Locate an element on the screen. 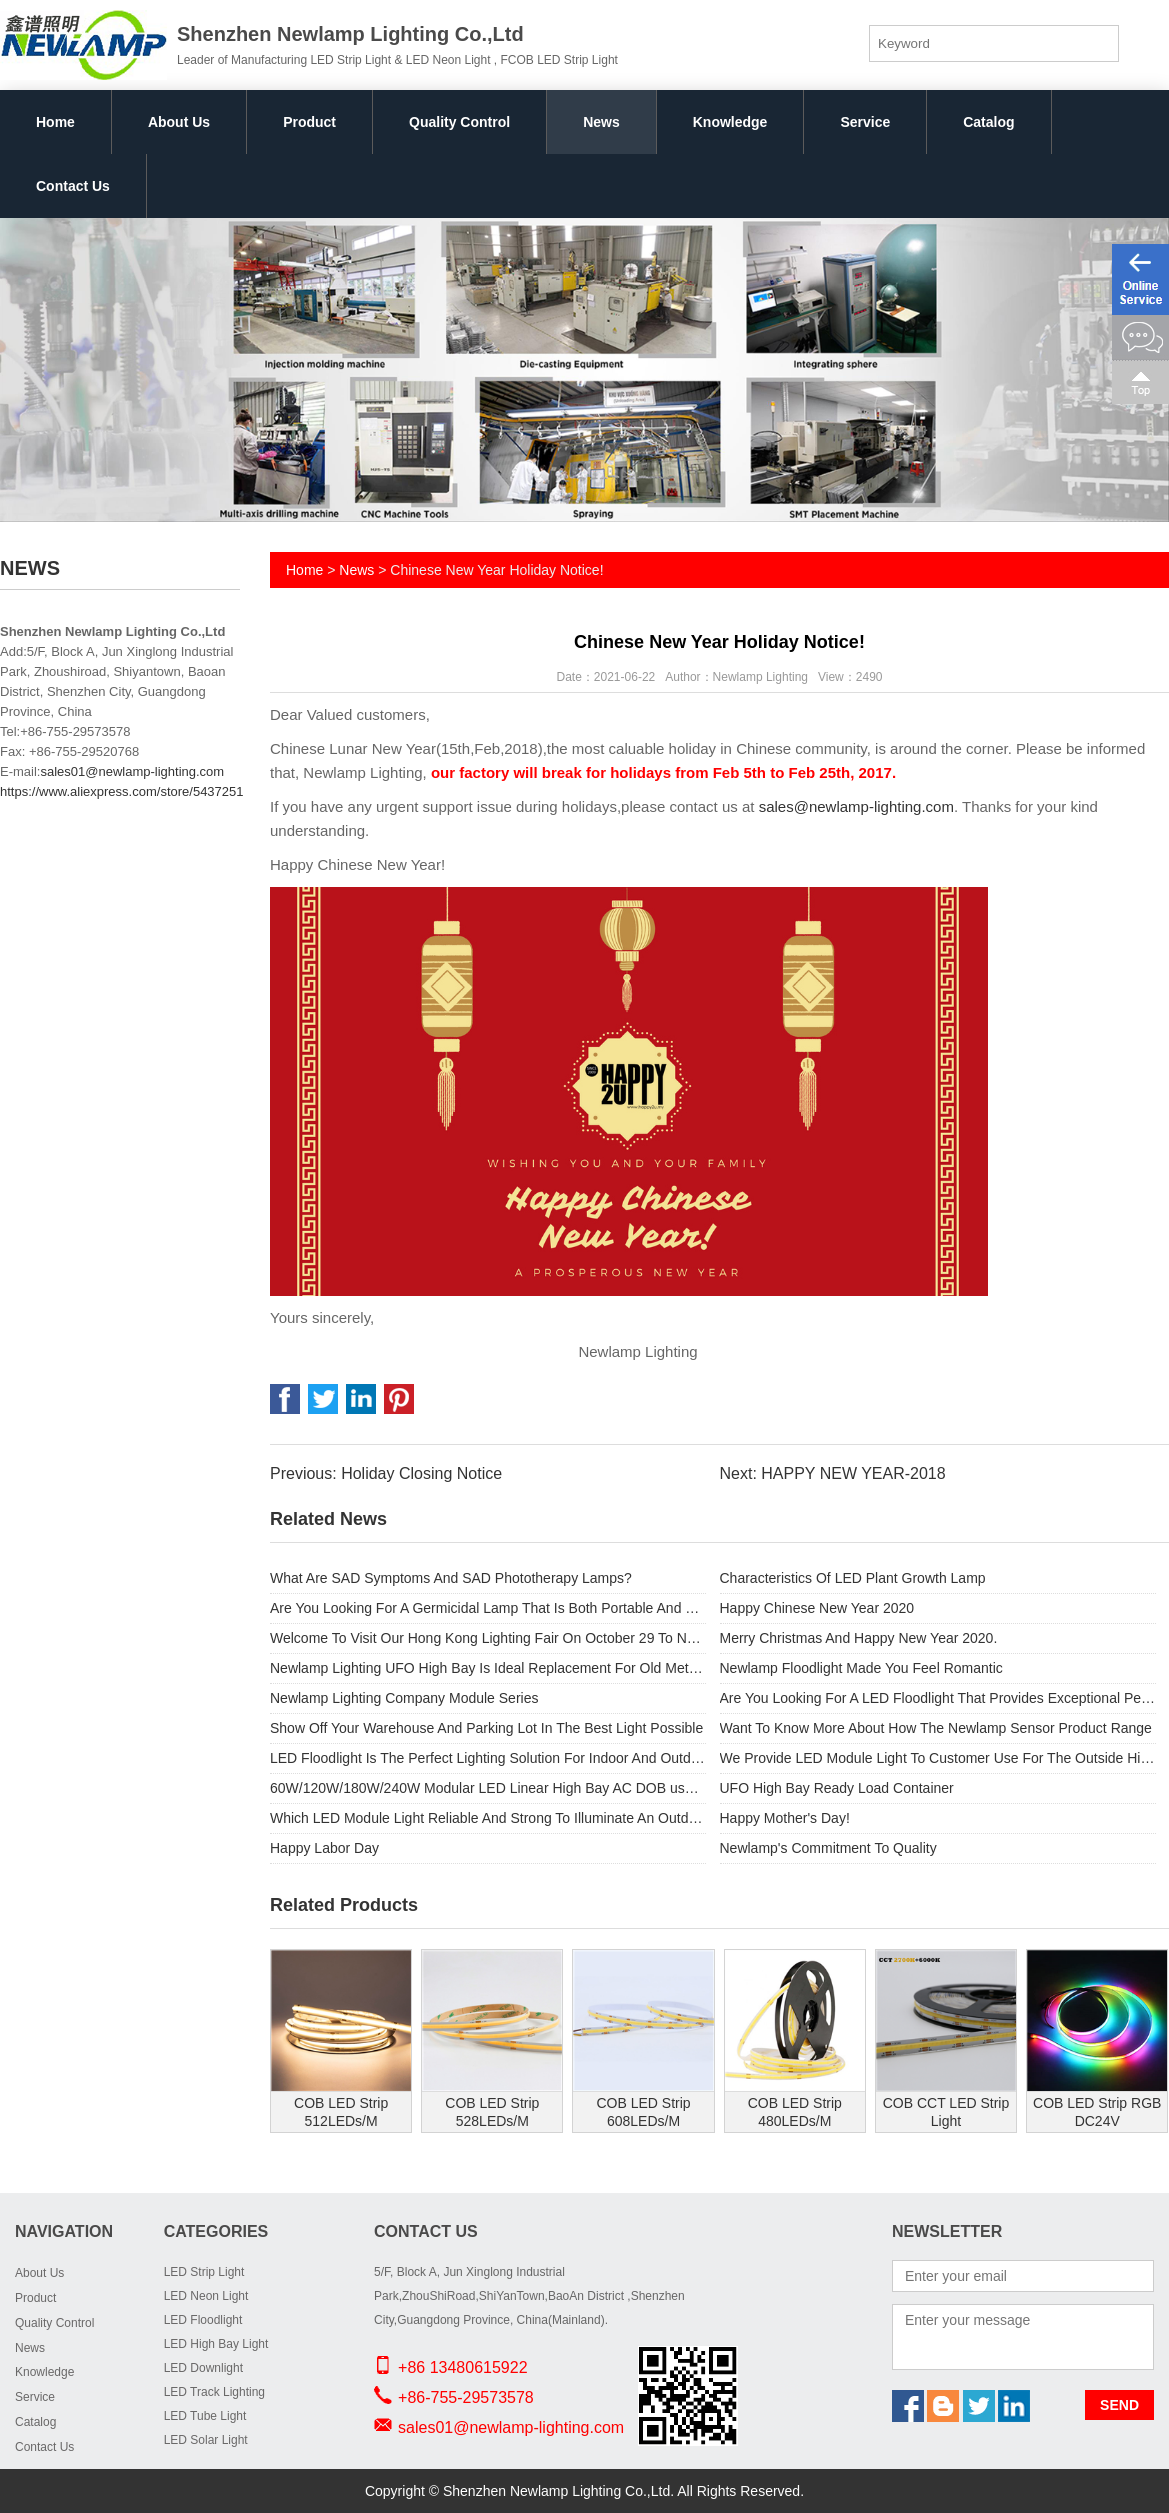 The width and height of the screenshot is (1169, 2513). Previous: Holiday Closing Notice is located at coordinates (386, 1473).